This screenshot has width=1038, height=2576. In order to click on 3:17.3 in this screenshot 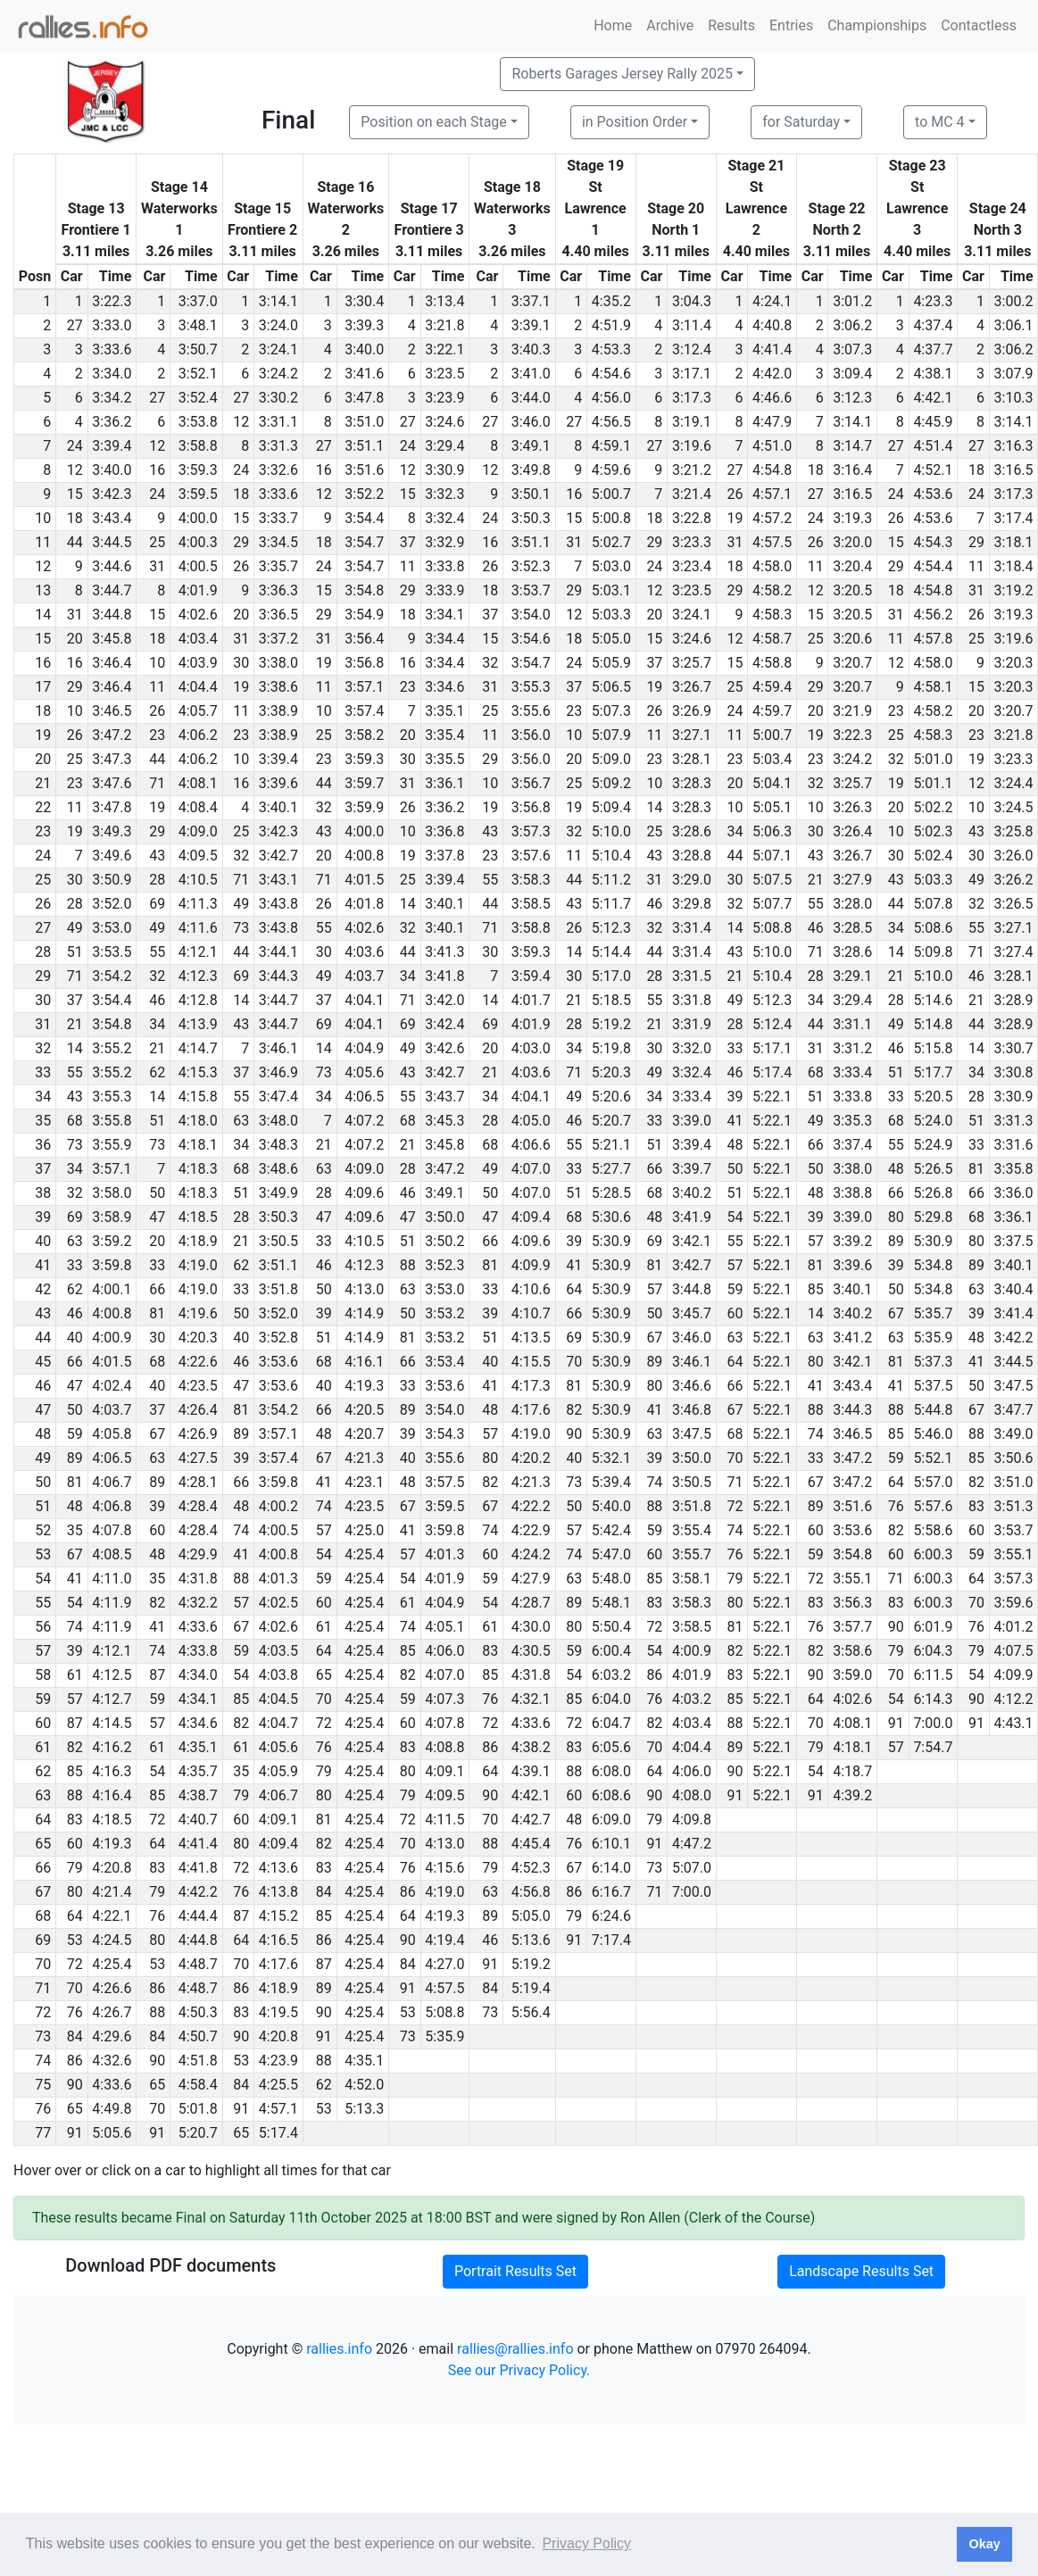, I will do `click(691, 397)`.